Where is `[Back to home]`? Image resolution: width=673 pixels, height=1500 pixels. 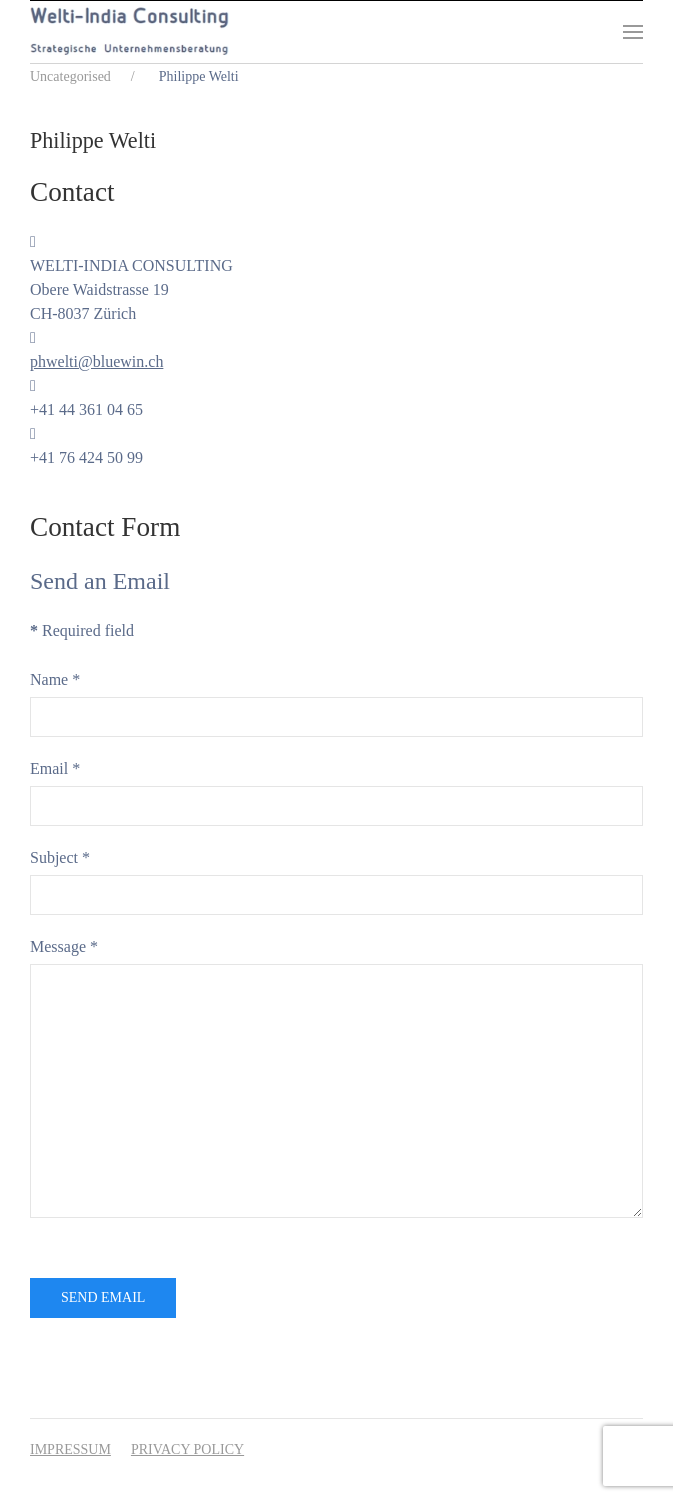 [Back to home] is located at coordinates (129, 32).